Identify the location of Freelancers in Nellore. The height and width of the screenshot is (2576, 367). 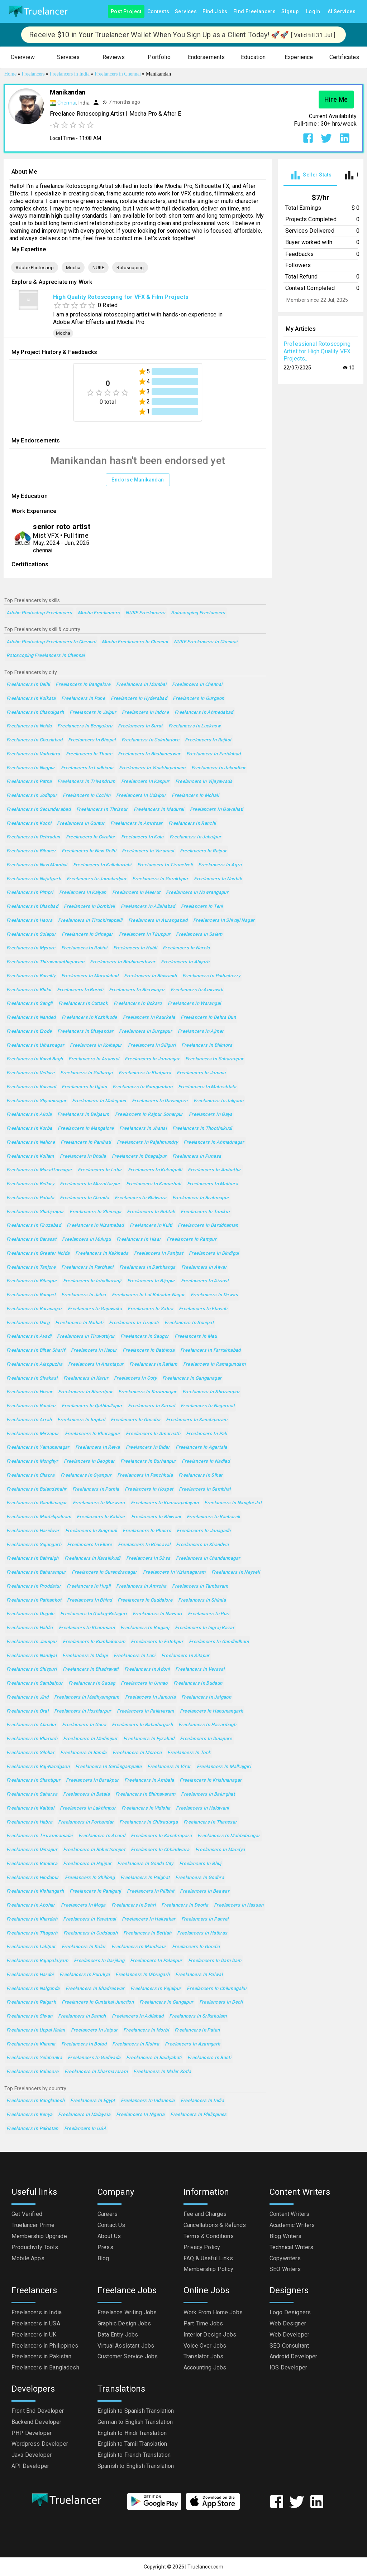
(30, 1142).